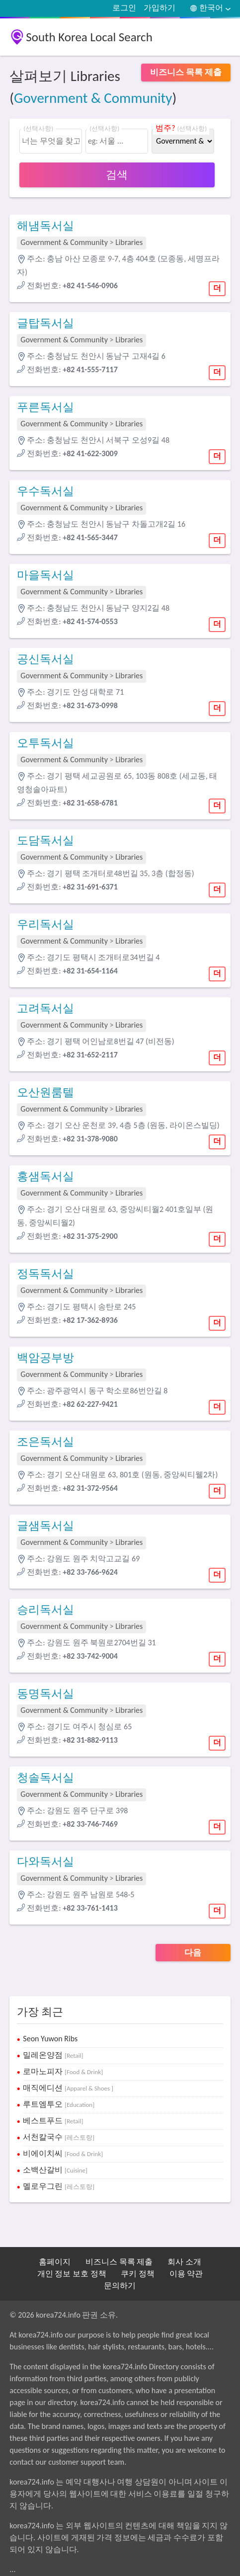 This screenshot has height=2576, width=240. What do you see at coordinates (184, 2261) in the screenshot?
I see `회사 소개` at bounding box center [184, 2261].